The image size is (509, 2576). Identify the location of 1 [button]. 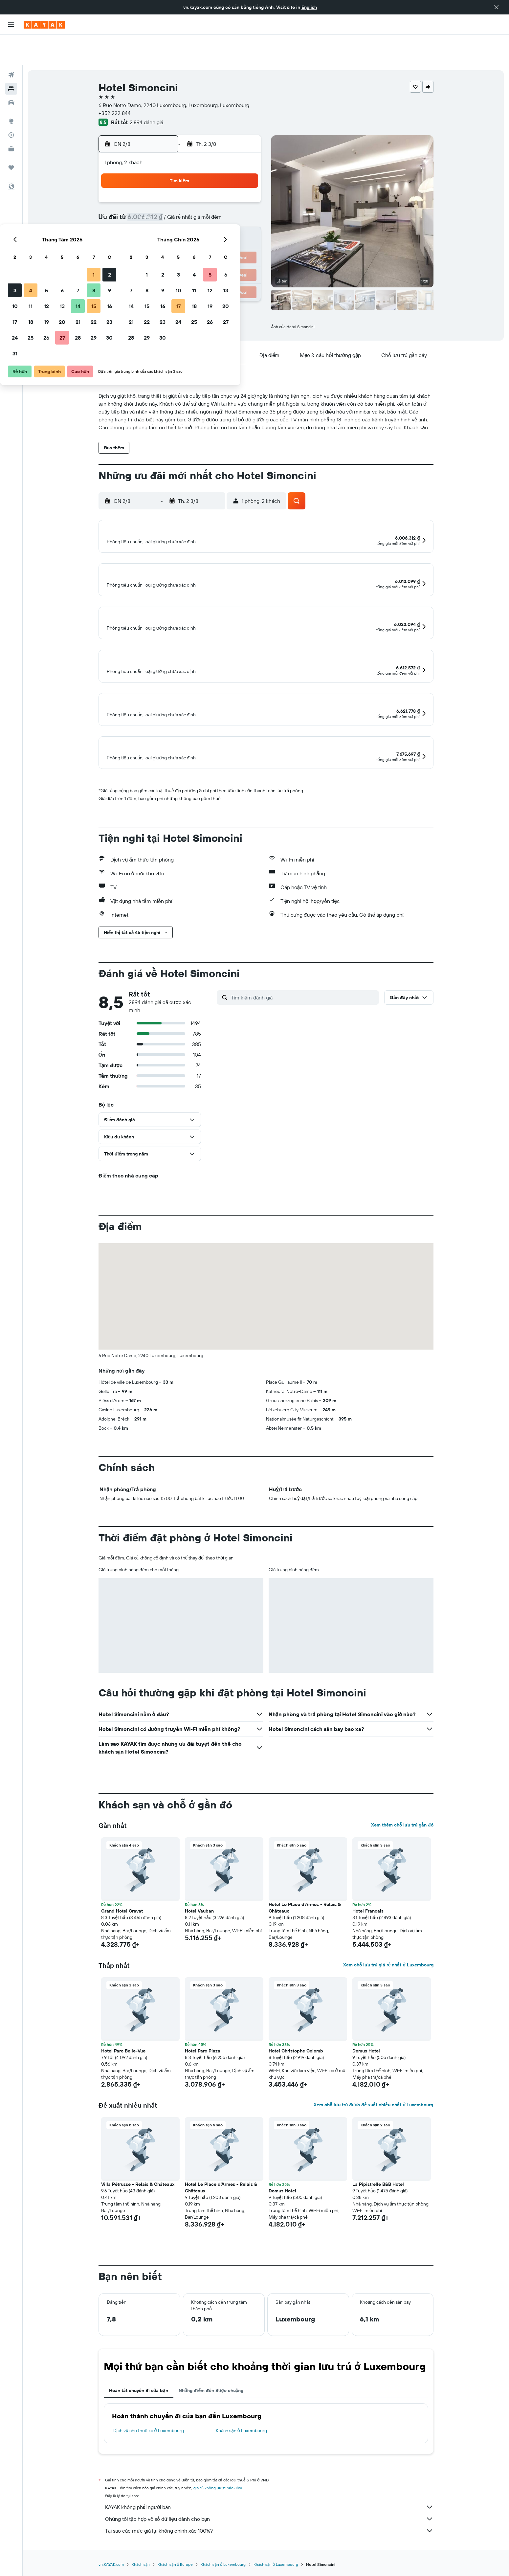
(228, 174).